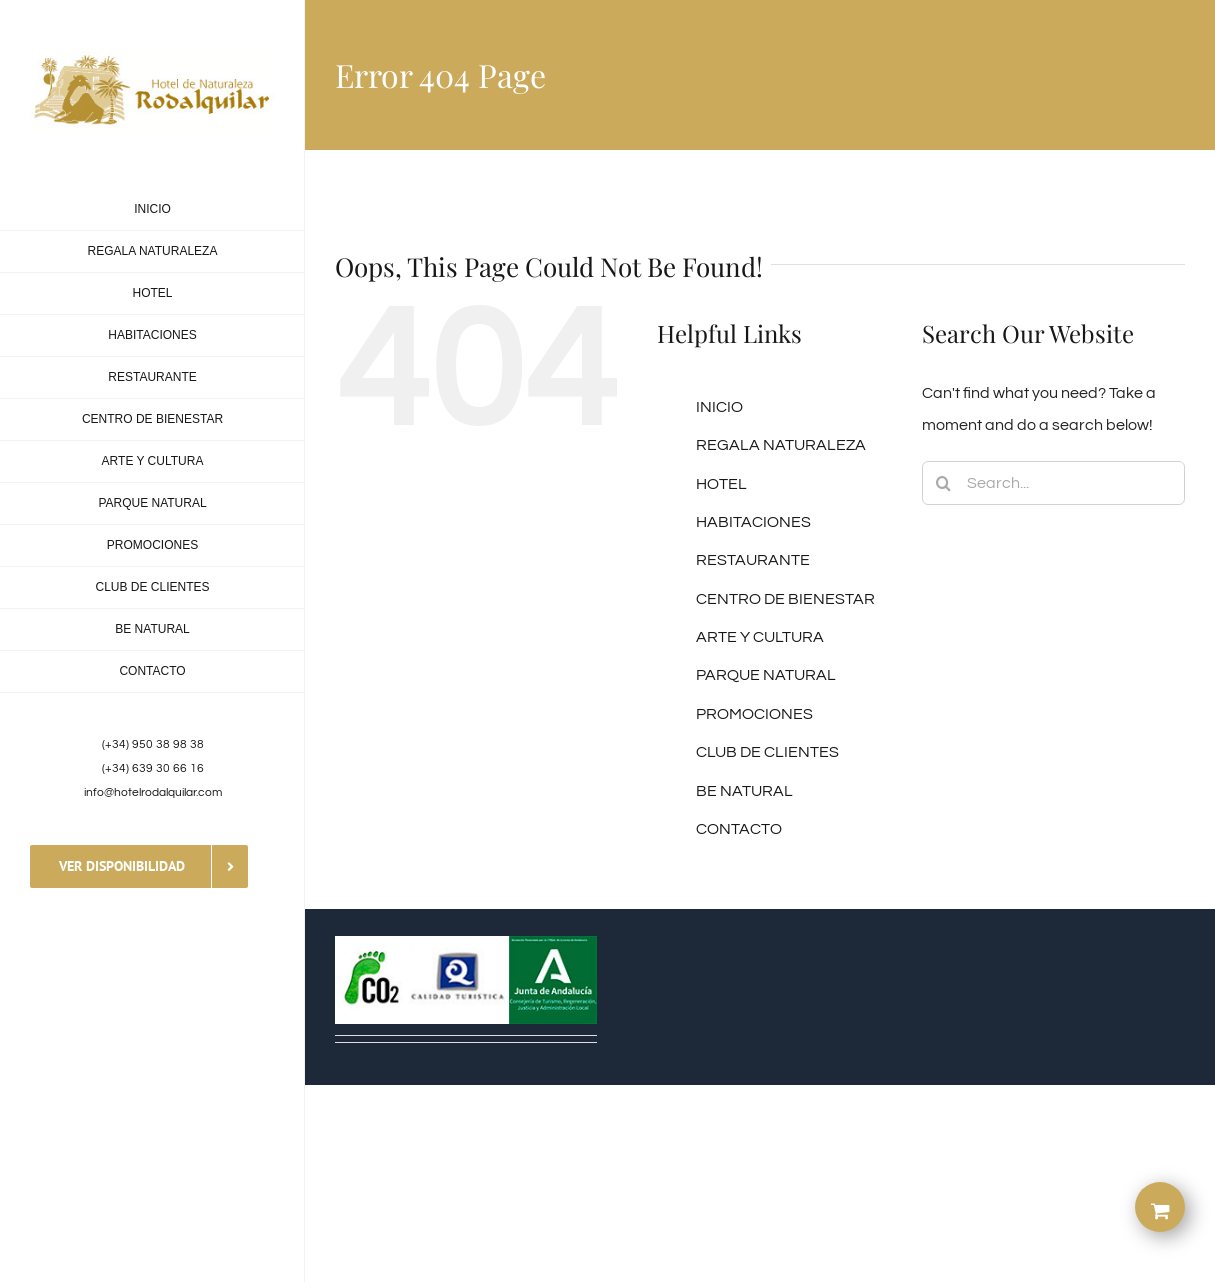 Image resolution: width=1215 pixels, height=1282 pixels. I want to click on [Search], so click(944, 483).